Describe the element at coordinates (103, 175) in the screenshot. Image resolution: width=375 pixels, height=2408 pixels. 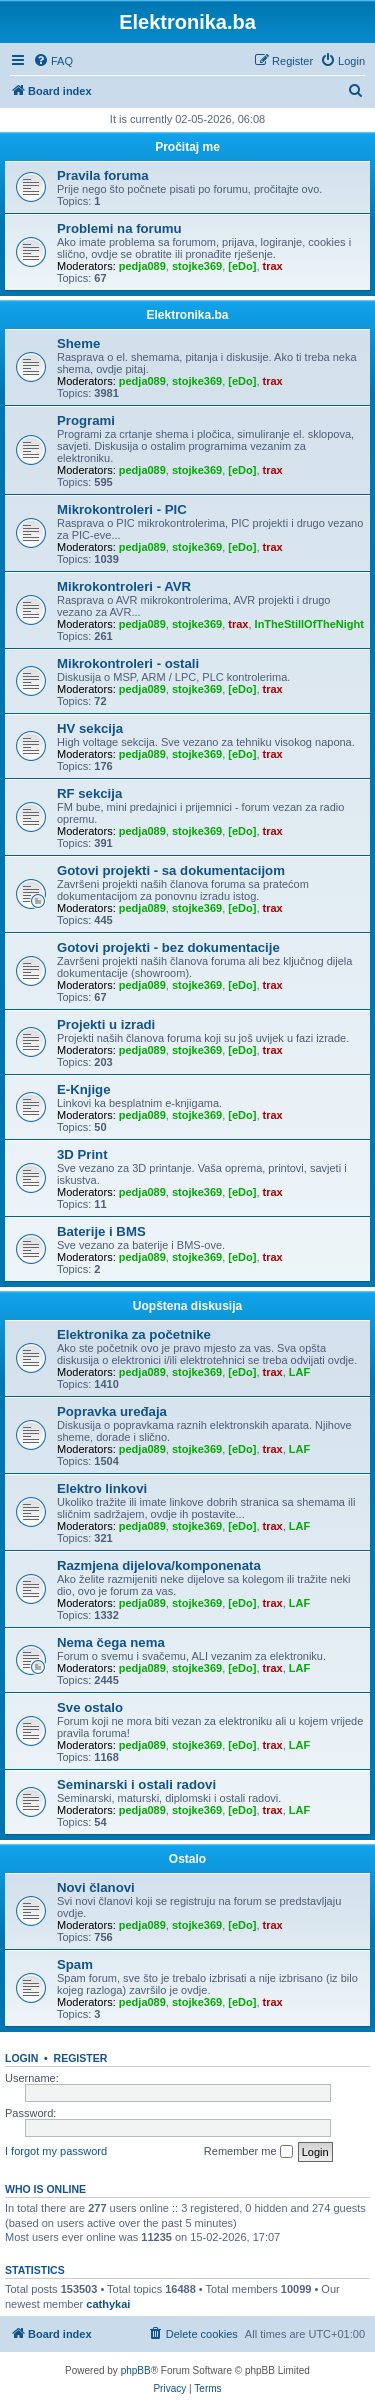
I see `Pravila foruma` at that location.